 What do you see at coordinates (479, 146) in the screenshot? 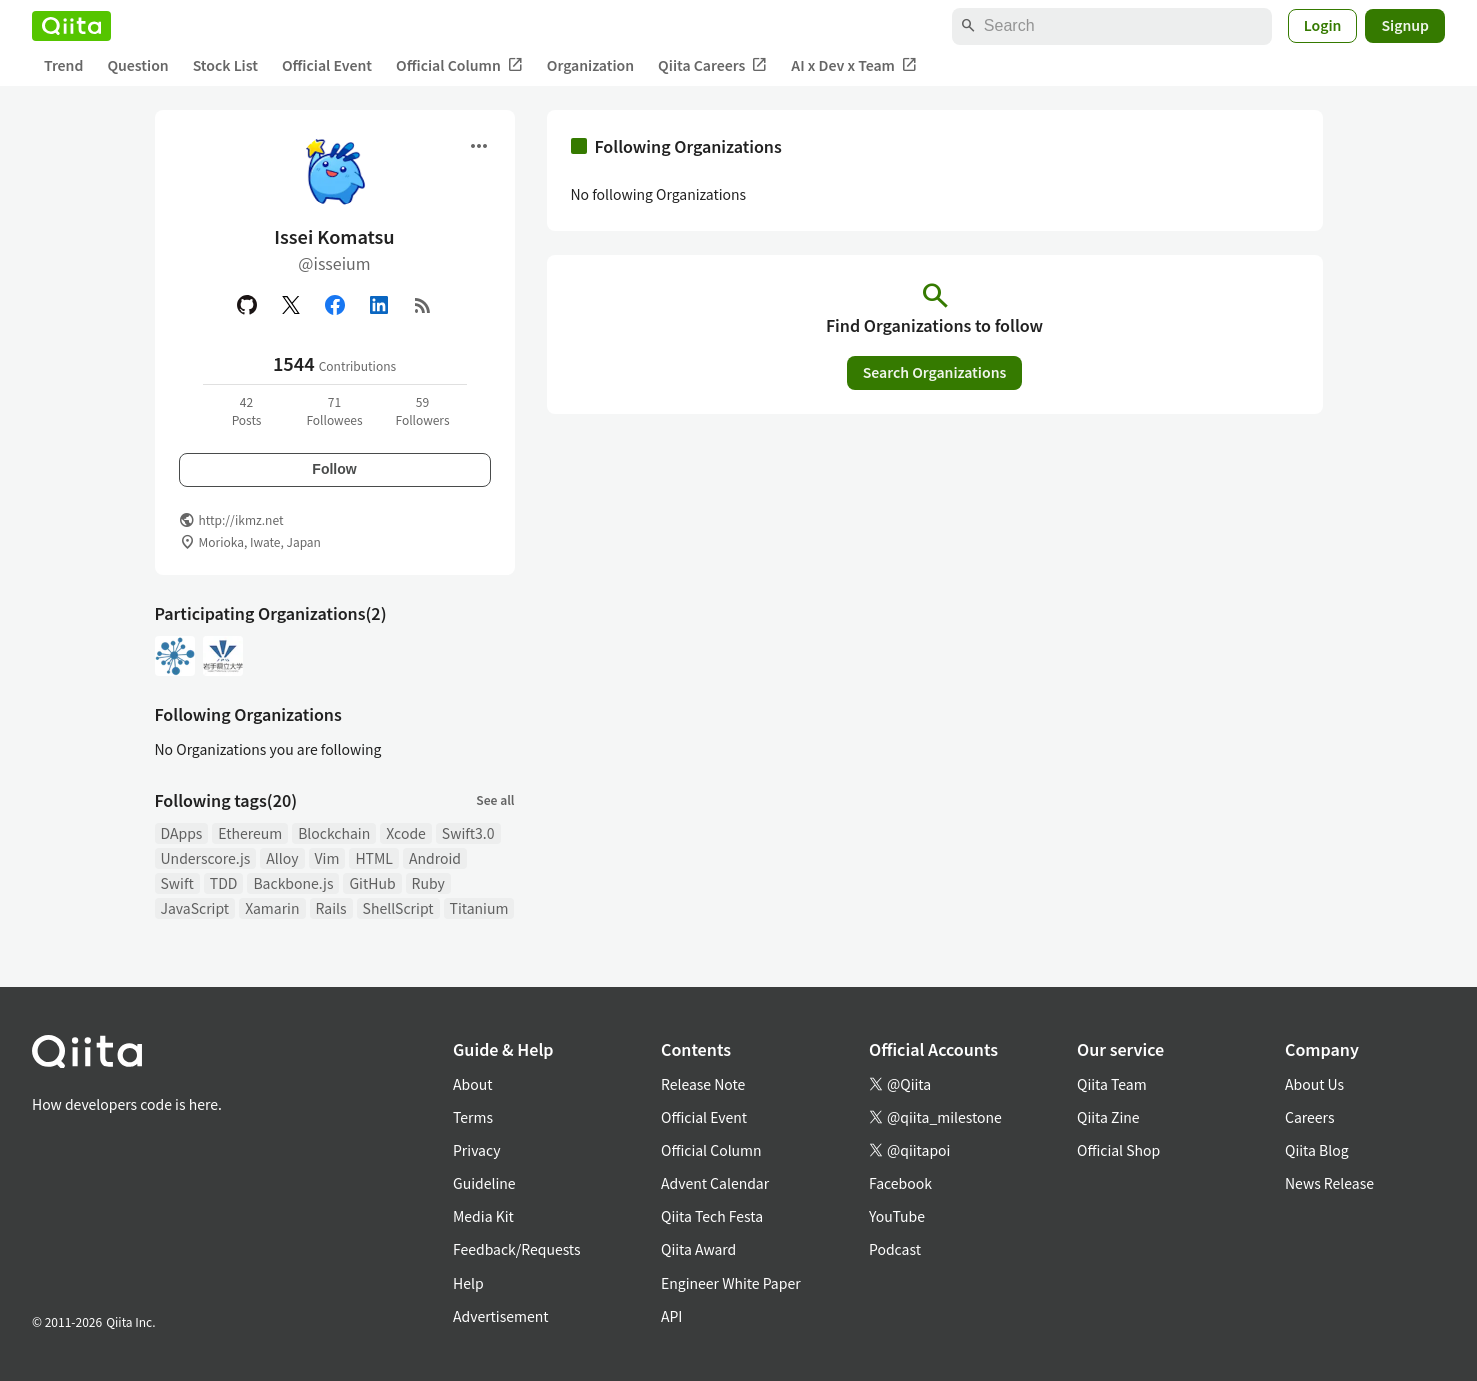
I see `[Open menu]` at bounding box center [479, 146].